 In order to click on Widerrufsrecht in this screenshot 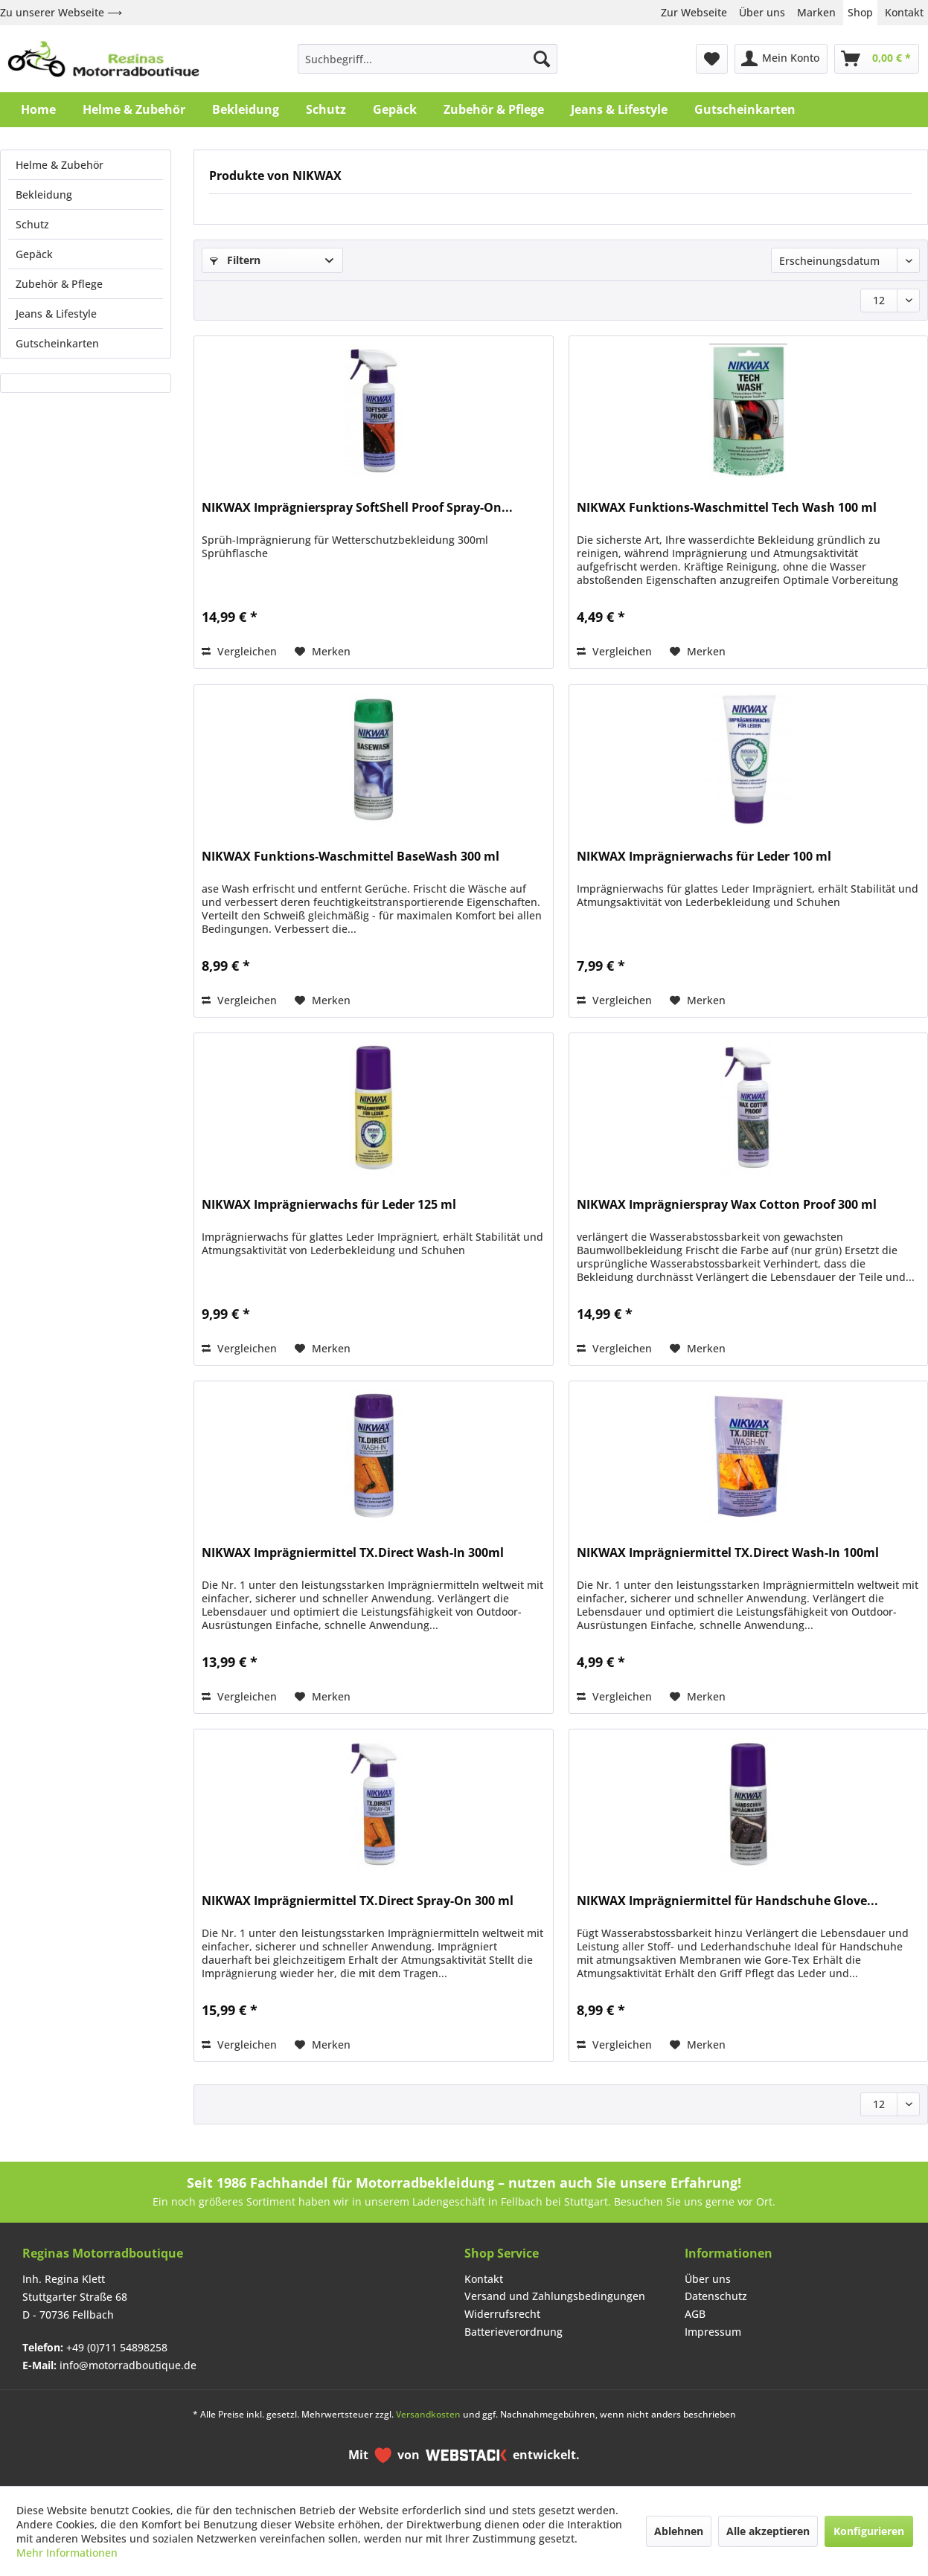, I will do `click(502, 2314)`.